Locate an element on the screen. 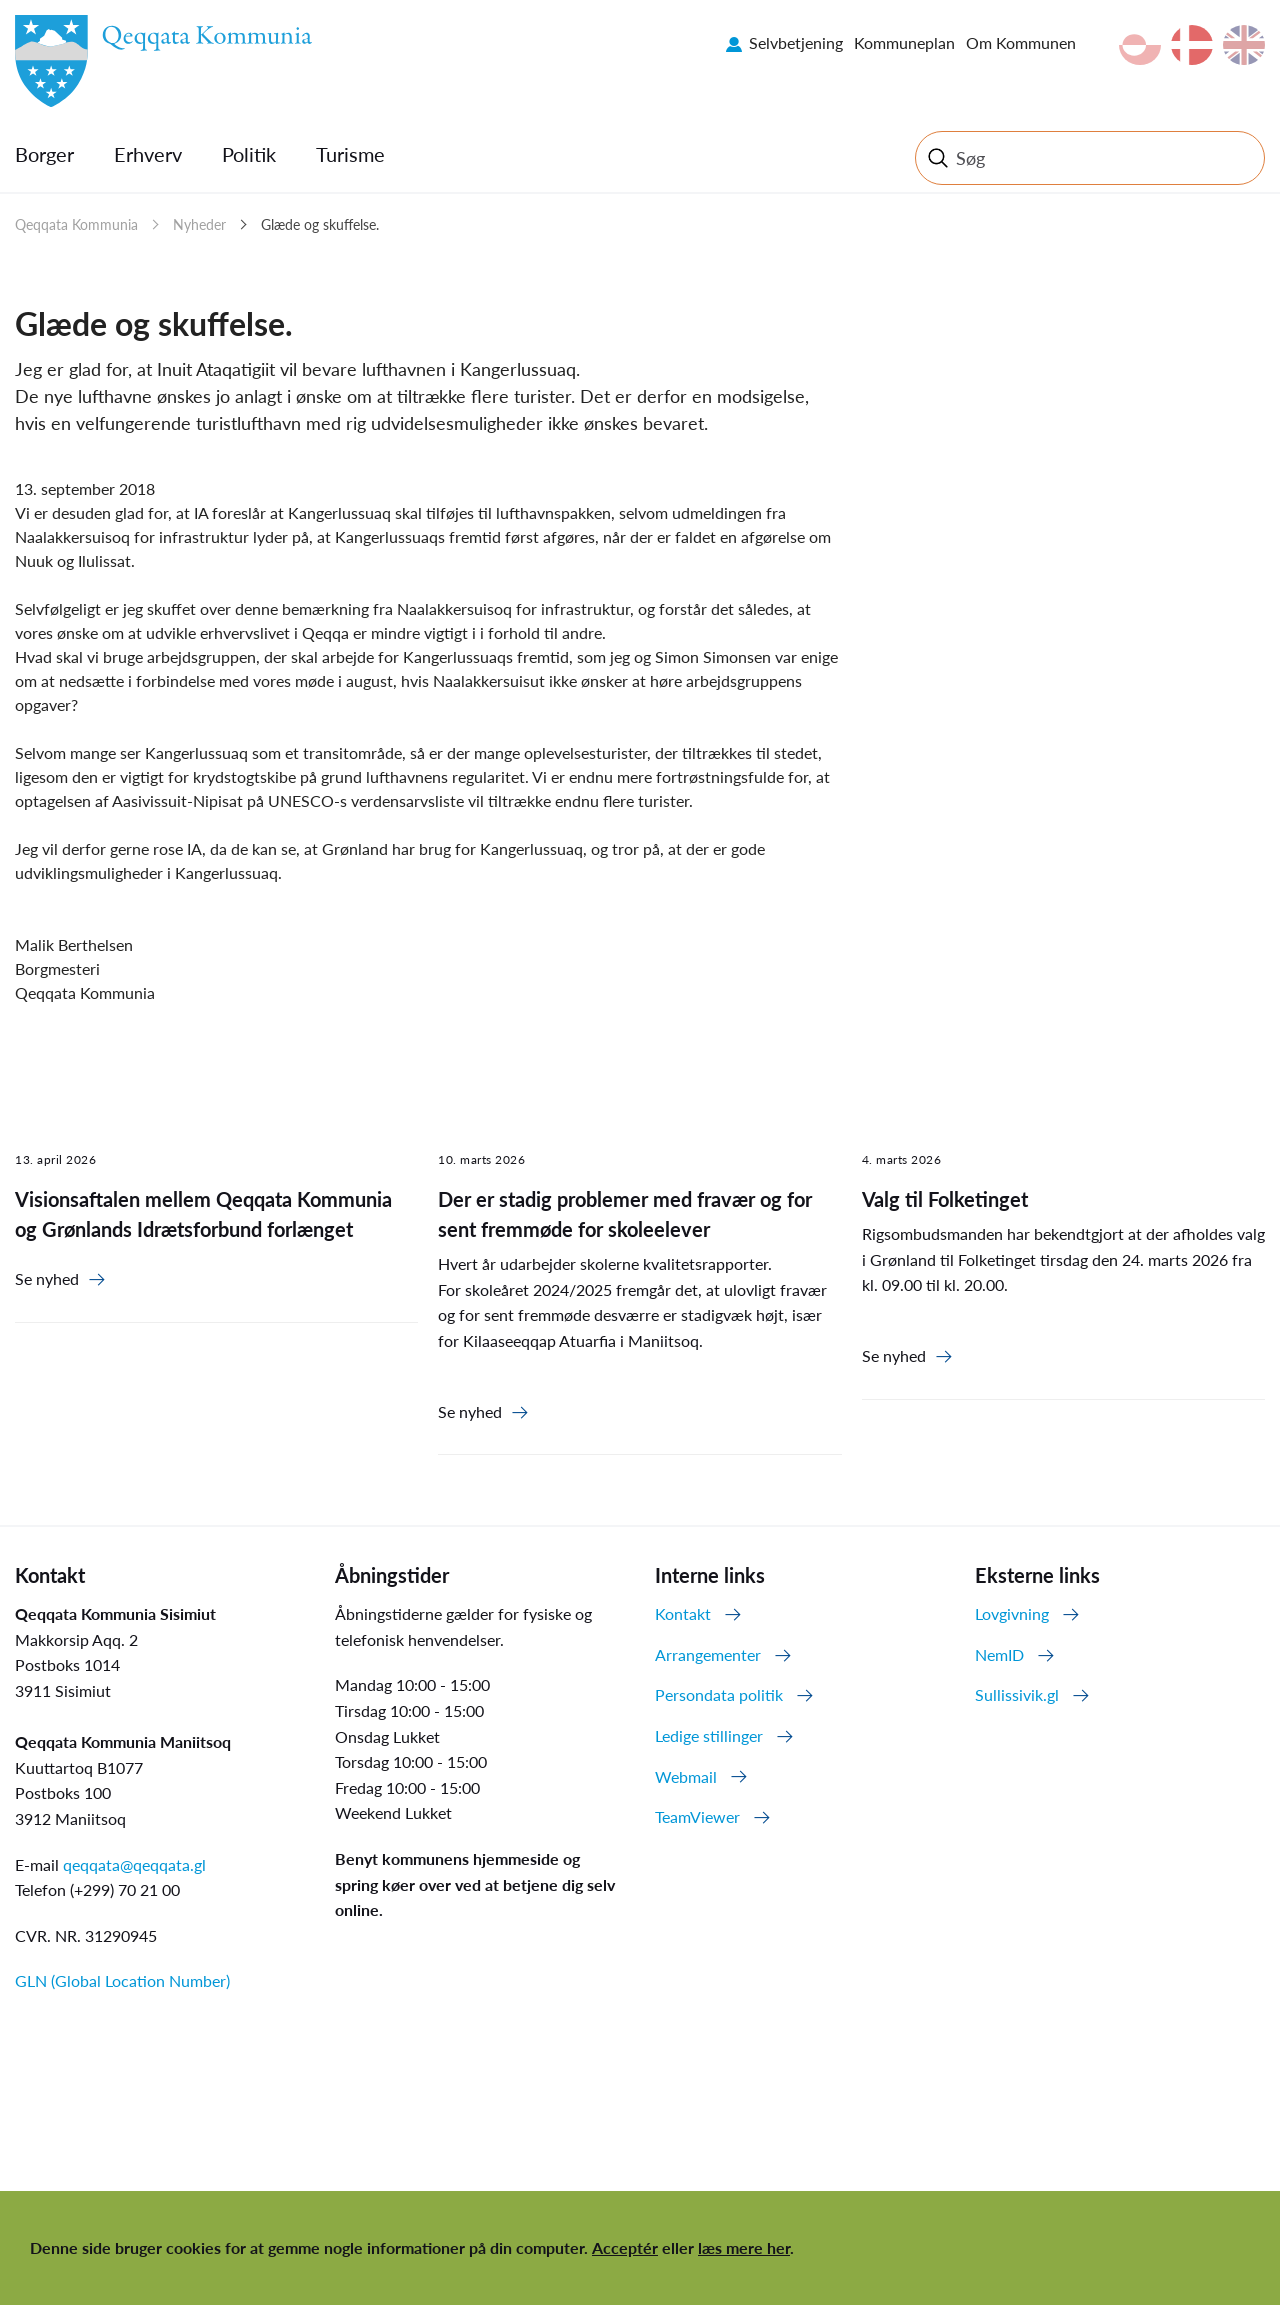 This screenshot has height=2305, width=1280. Qeqqata Kommunia is located at coordinates (76, 224).